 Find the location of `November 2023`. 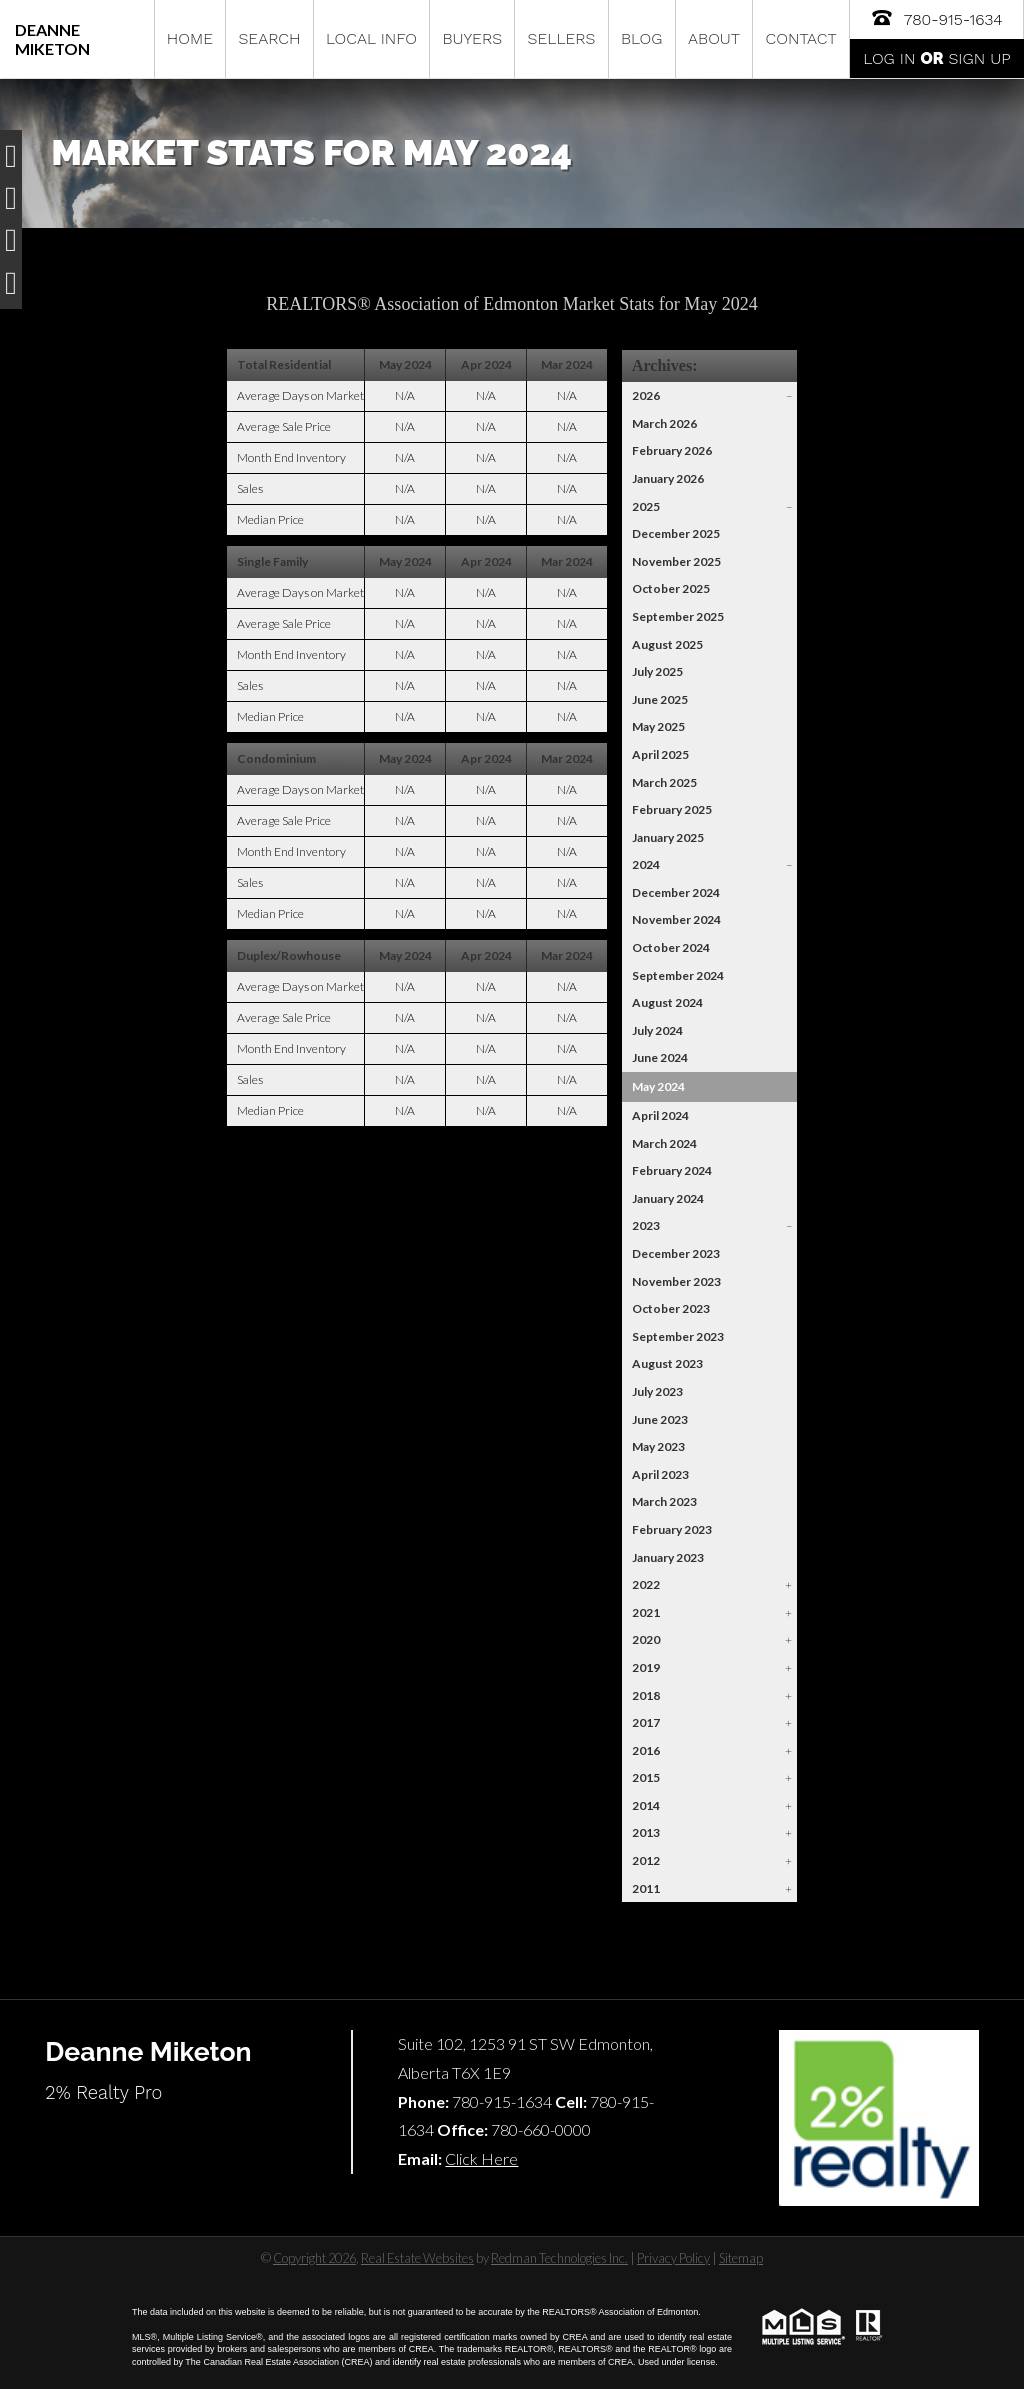

November 2023 is located at coordinates (676, 1281).